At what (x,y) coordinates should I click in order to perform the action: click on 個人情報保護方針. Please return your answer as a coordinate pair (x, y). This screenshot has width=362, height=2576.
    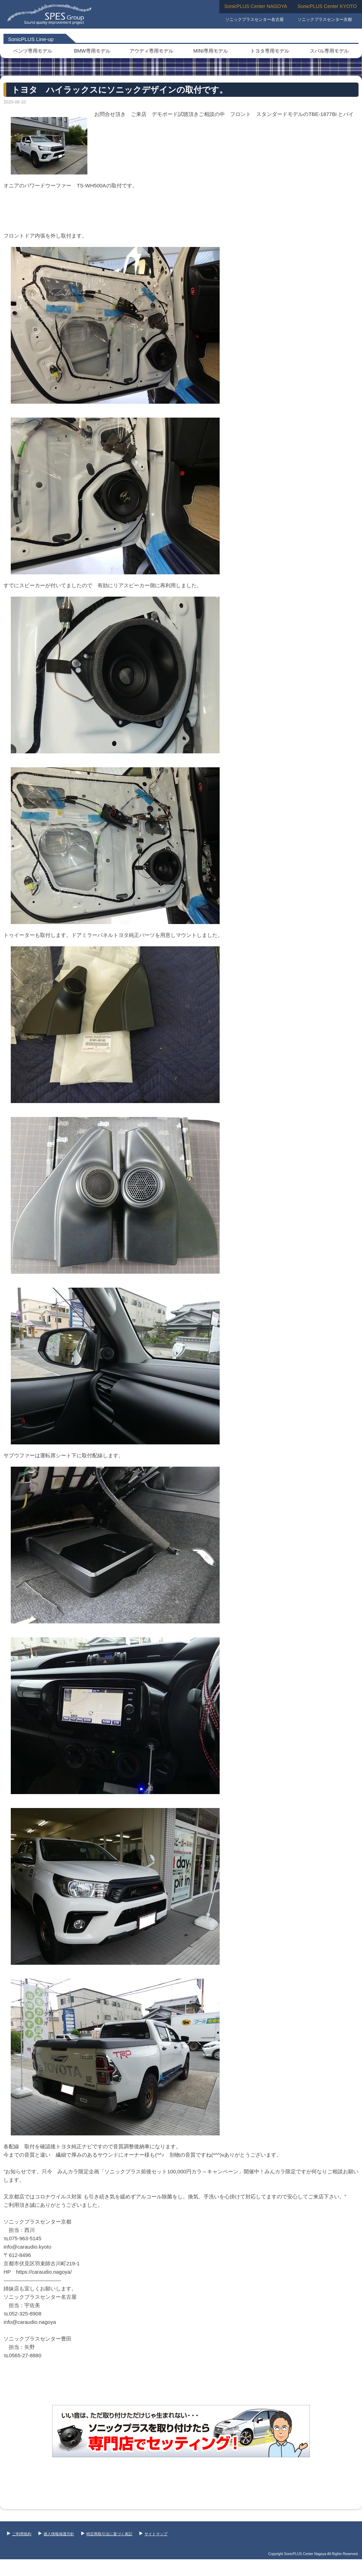
    Looking at the image, I should click on (56, 2534).